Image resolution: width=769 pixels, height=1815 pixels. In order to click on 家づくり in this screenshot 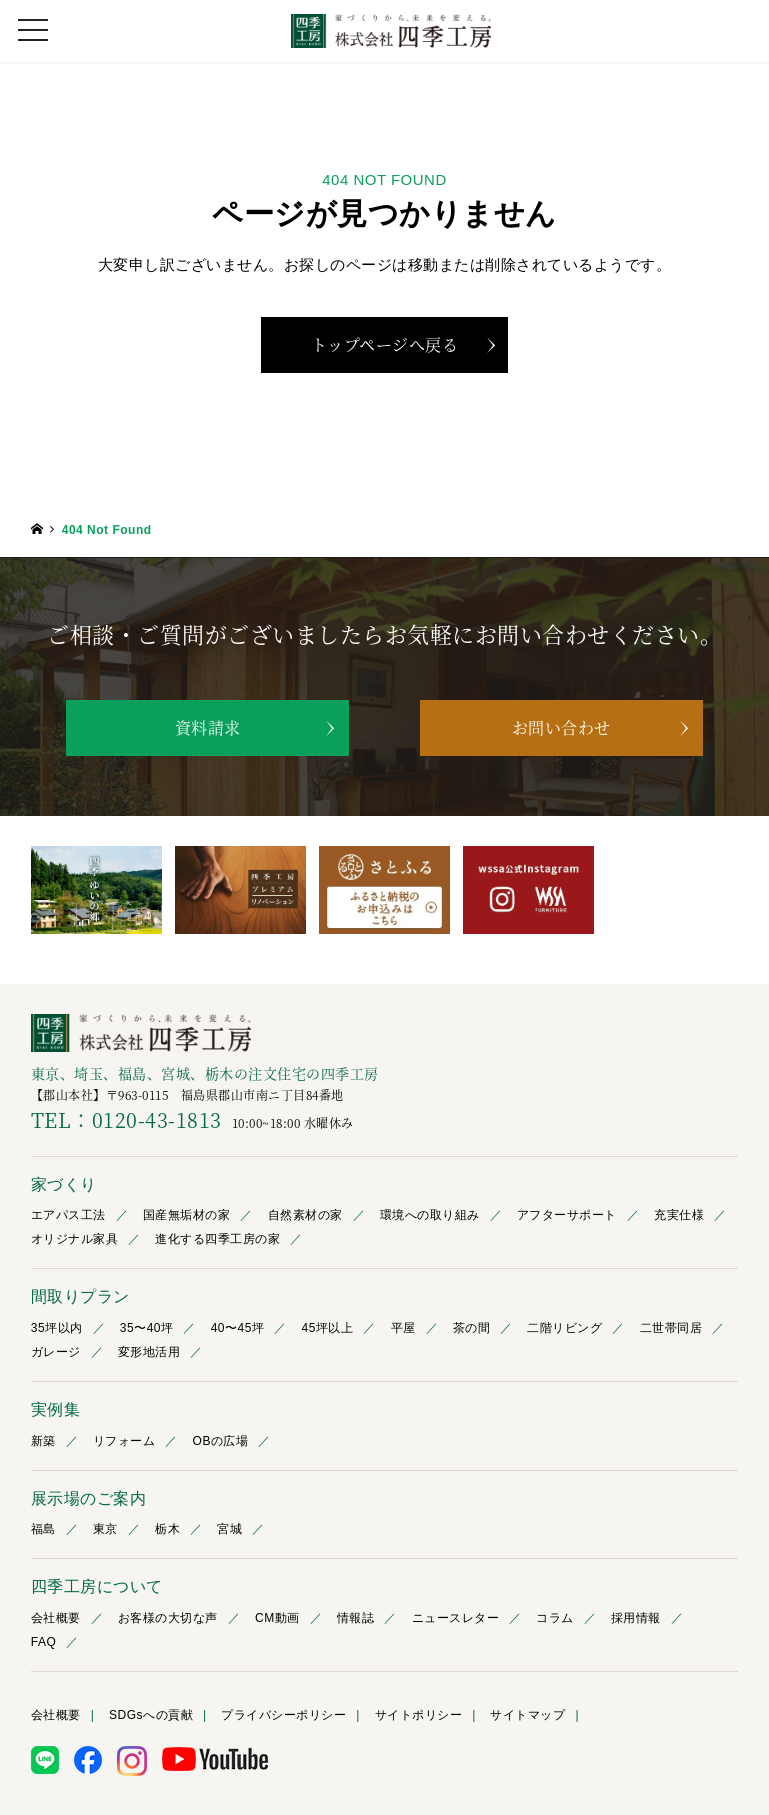, I will do `click(64, 1185)`.